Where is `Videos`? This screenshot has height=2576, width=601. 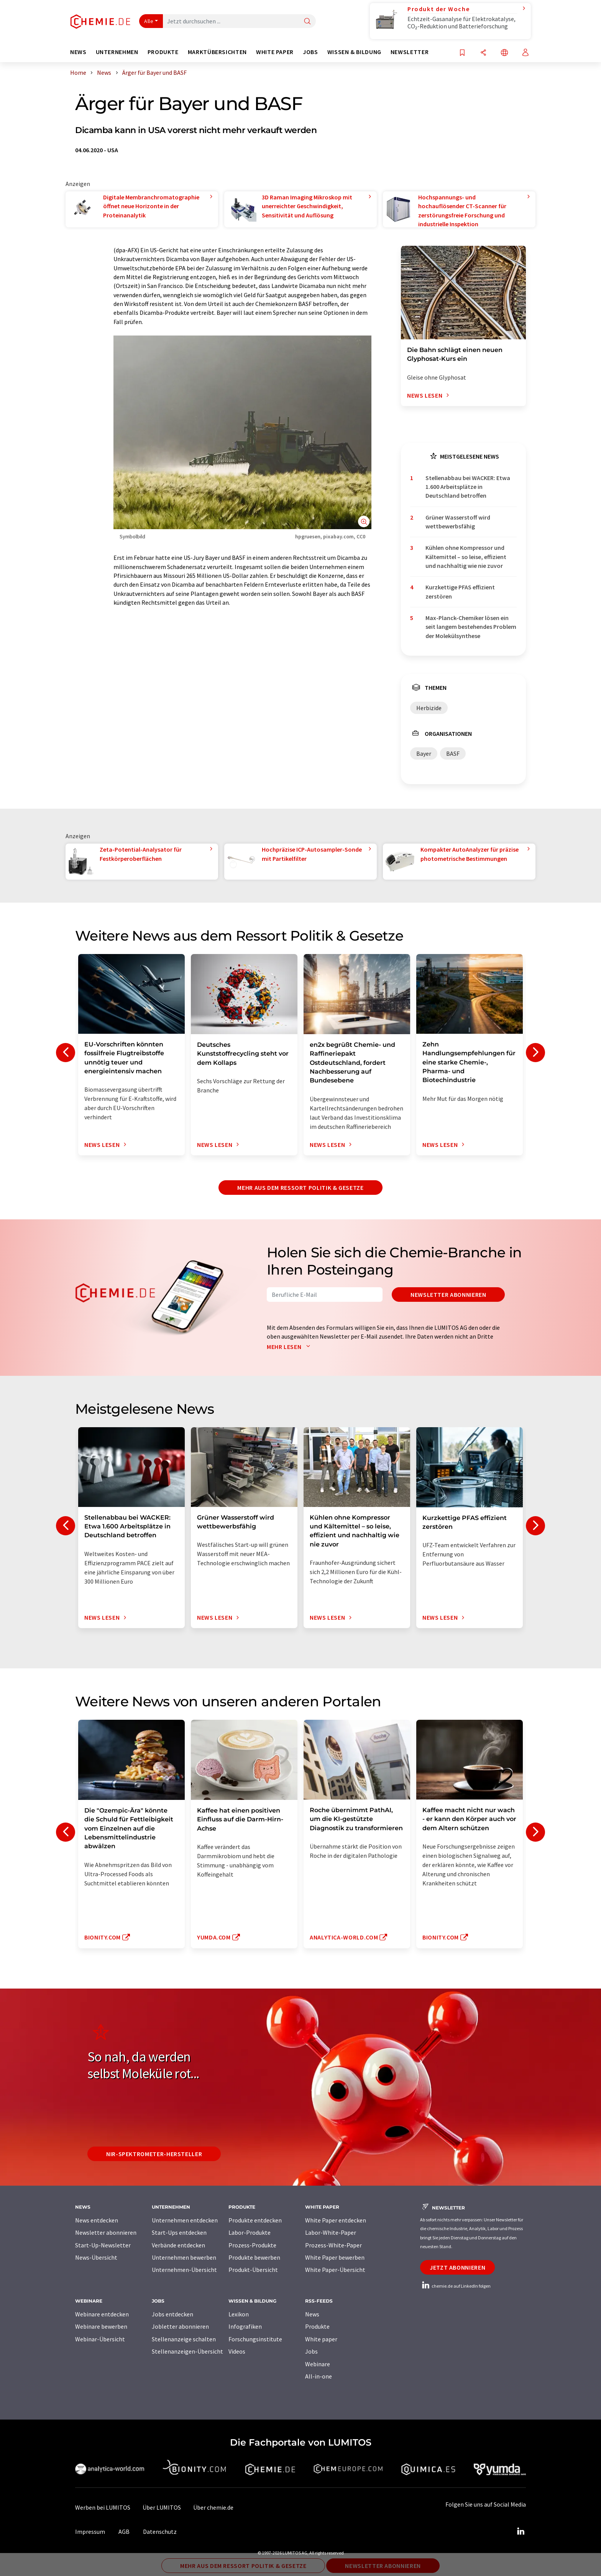
Videos is located at coordinates (236, 2351).